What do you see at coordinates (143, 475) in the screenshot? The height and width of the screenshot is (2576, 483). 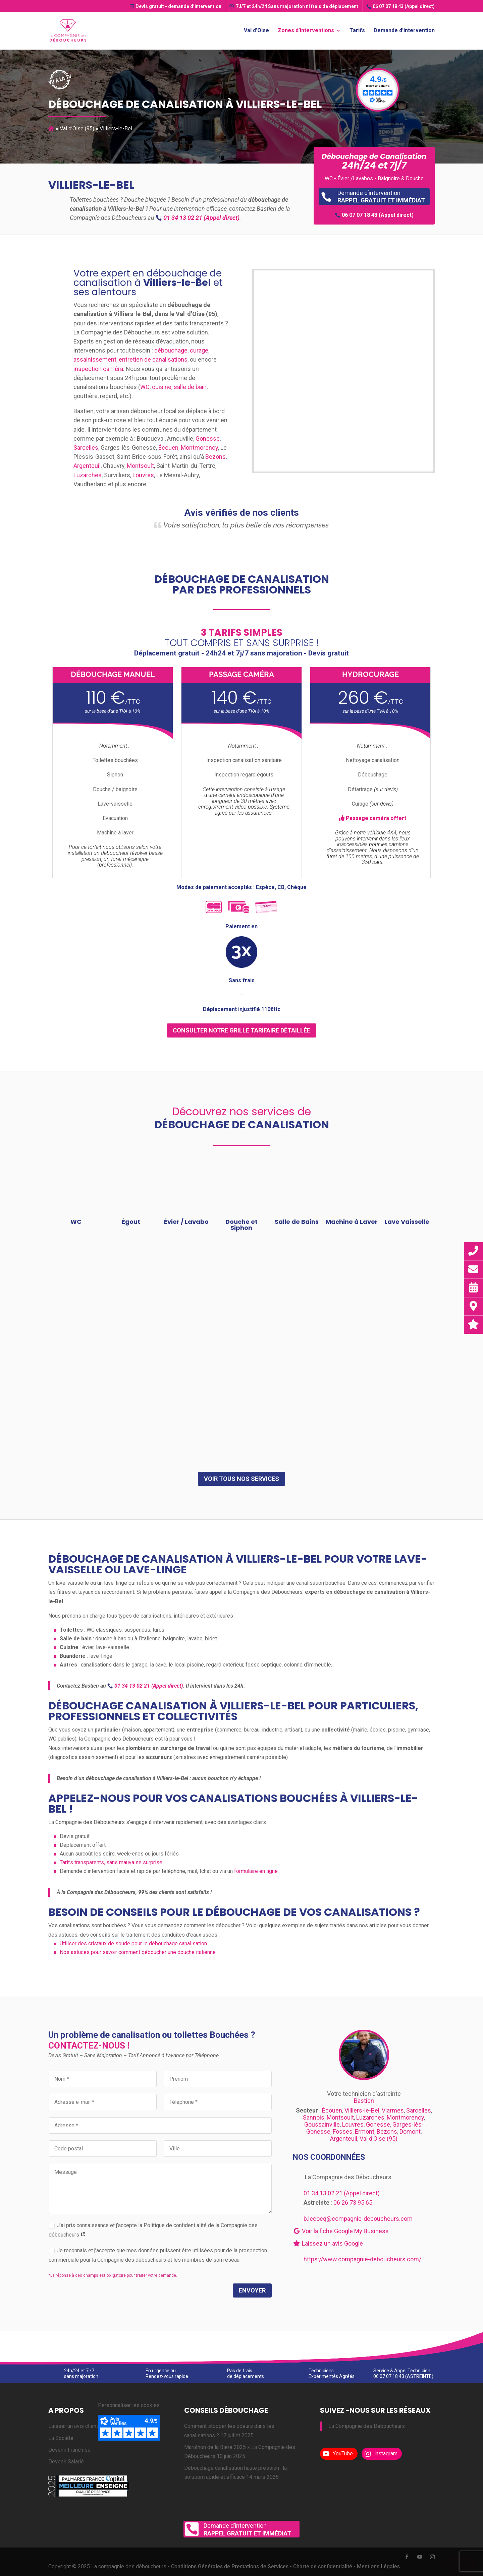 I see `Louvres` at bounding box center [143, 475].